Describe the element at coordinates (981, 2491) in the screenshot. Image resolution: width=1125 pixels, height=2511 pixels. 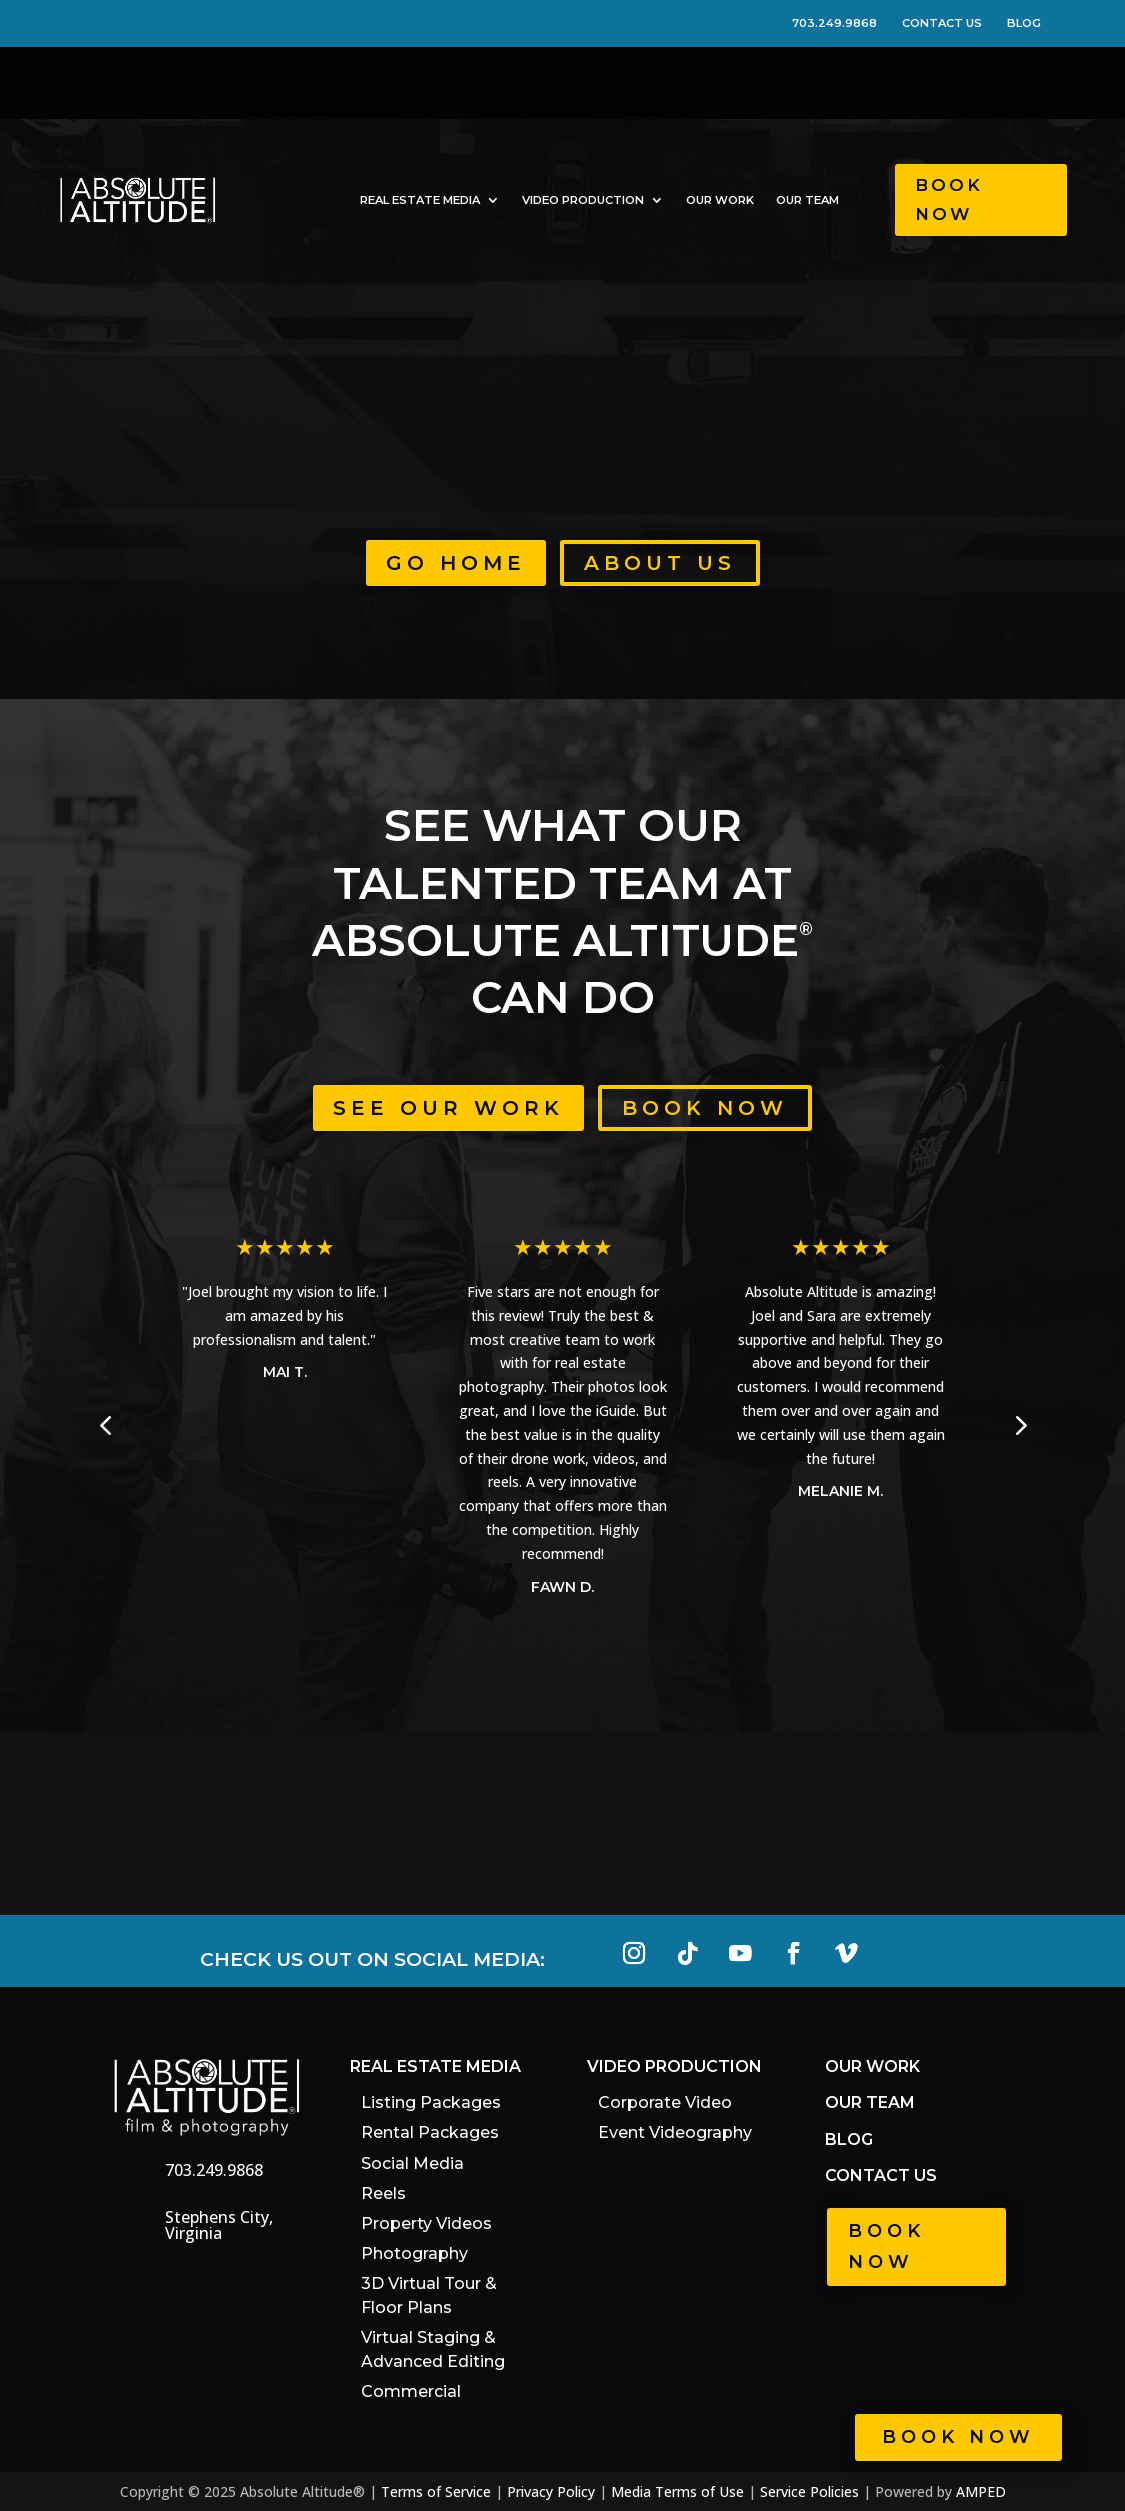
I see `AMPED` at that location.